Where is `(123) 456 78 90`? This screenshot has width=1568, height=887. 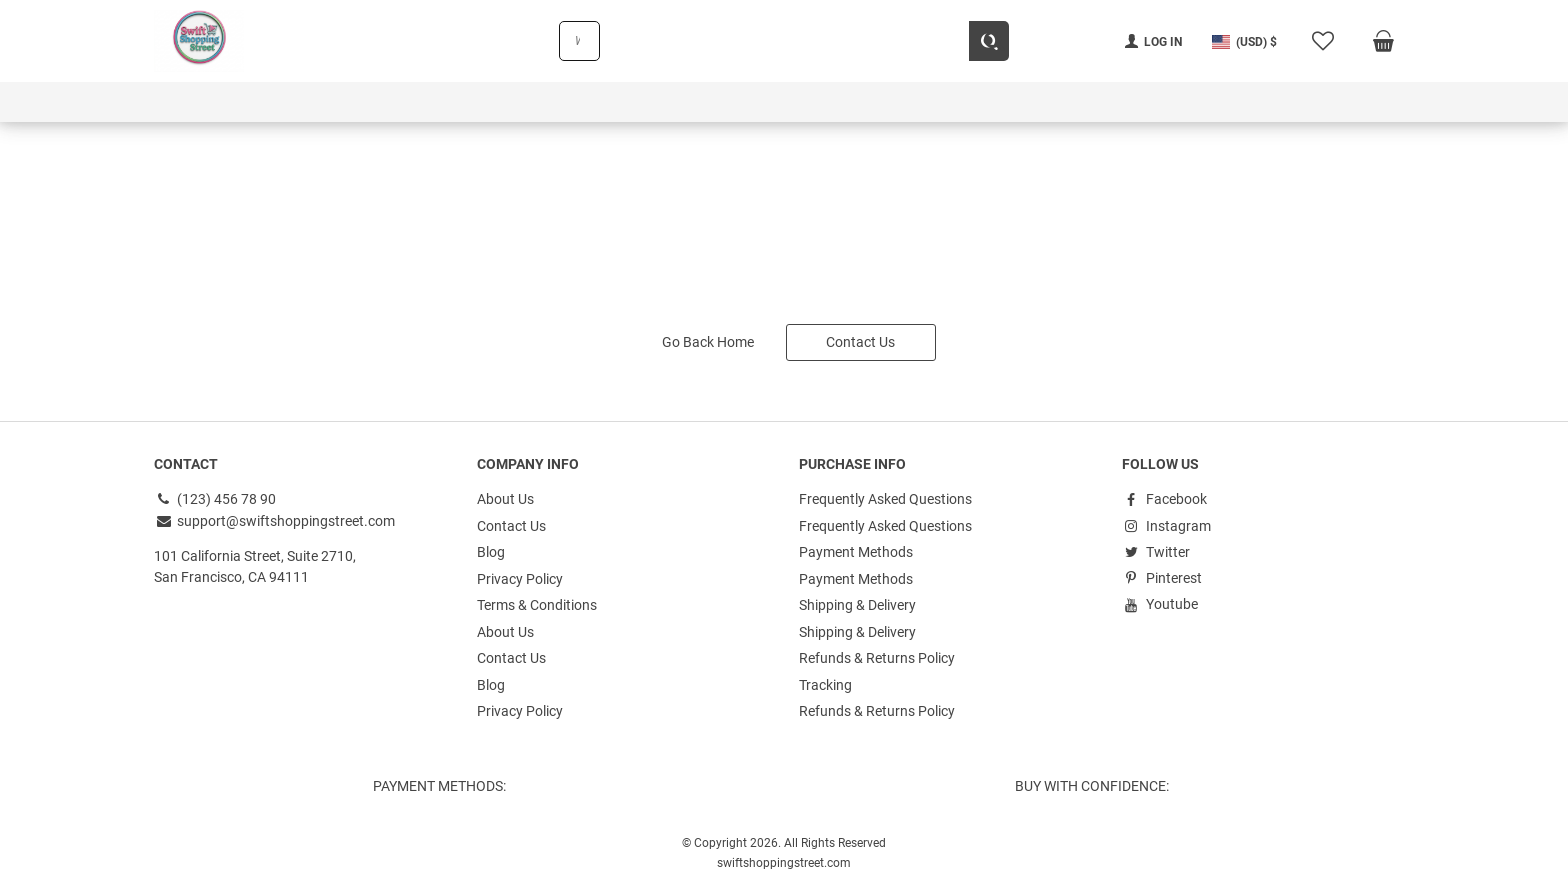
(123) 456 78 90 is located at coordinates (215, 498).